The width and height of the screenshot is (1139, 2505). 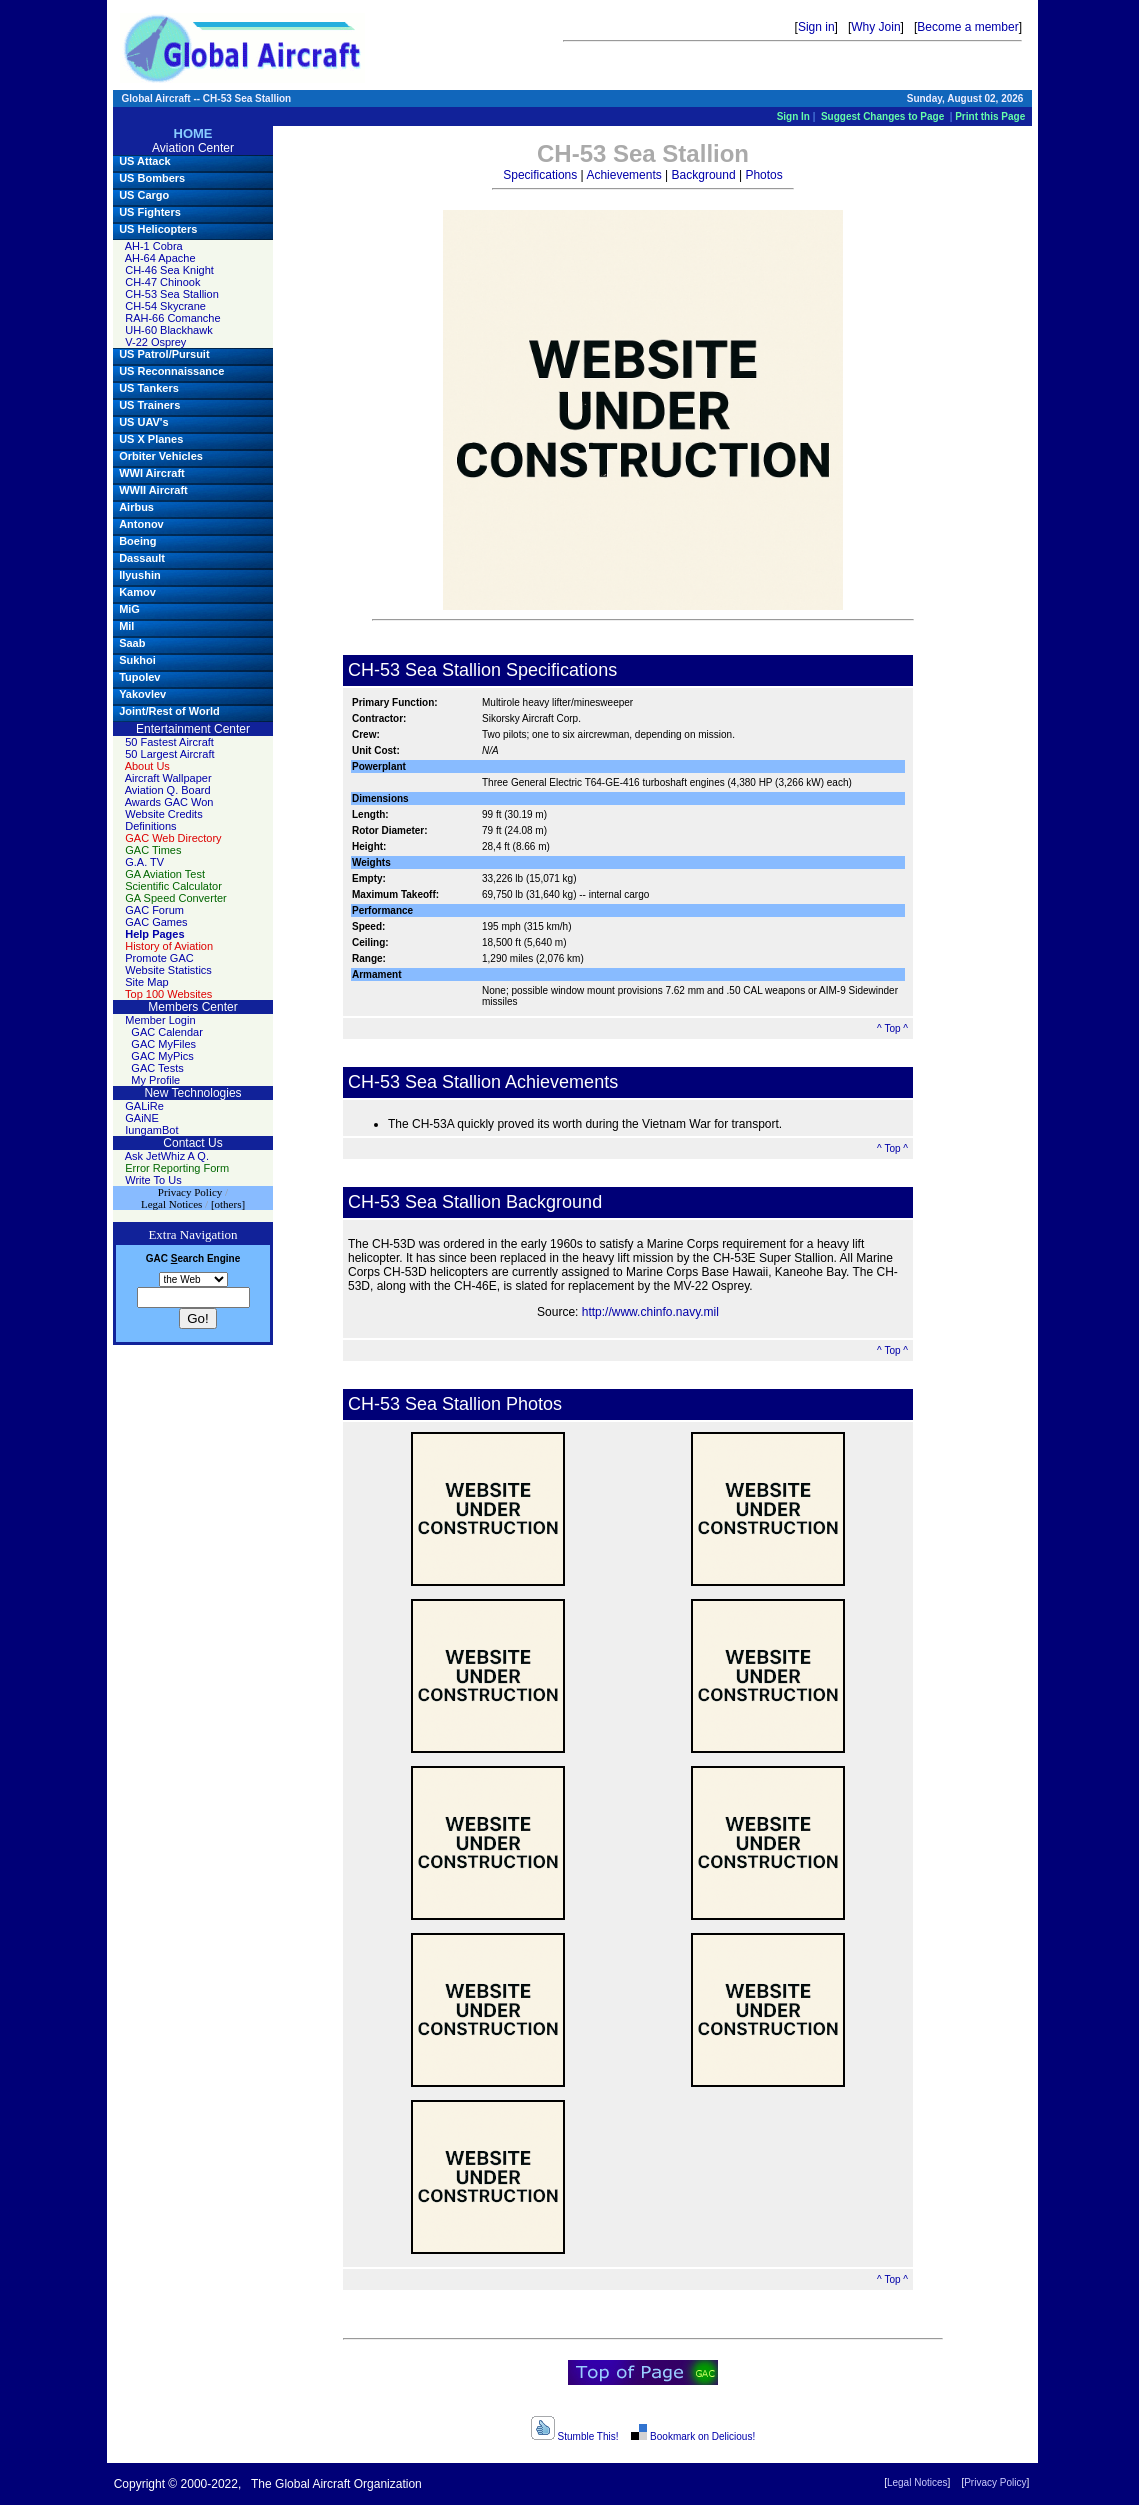 I want to click on G.A. TV, so click(x=144, y=862).